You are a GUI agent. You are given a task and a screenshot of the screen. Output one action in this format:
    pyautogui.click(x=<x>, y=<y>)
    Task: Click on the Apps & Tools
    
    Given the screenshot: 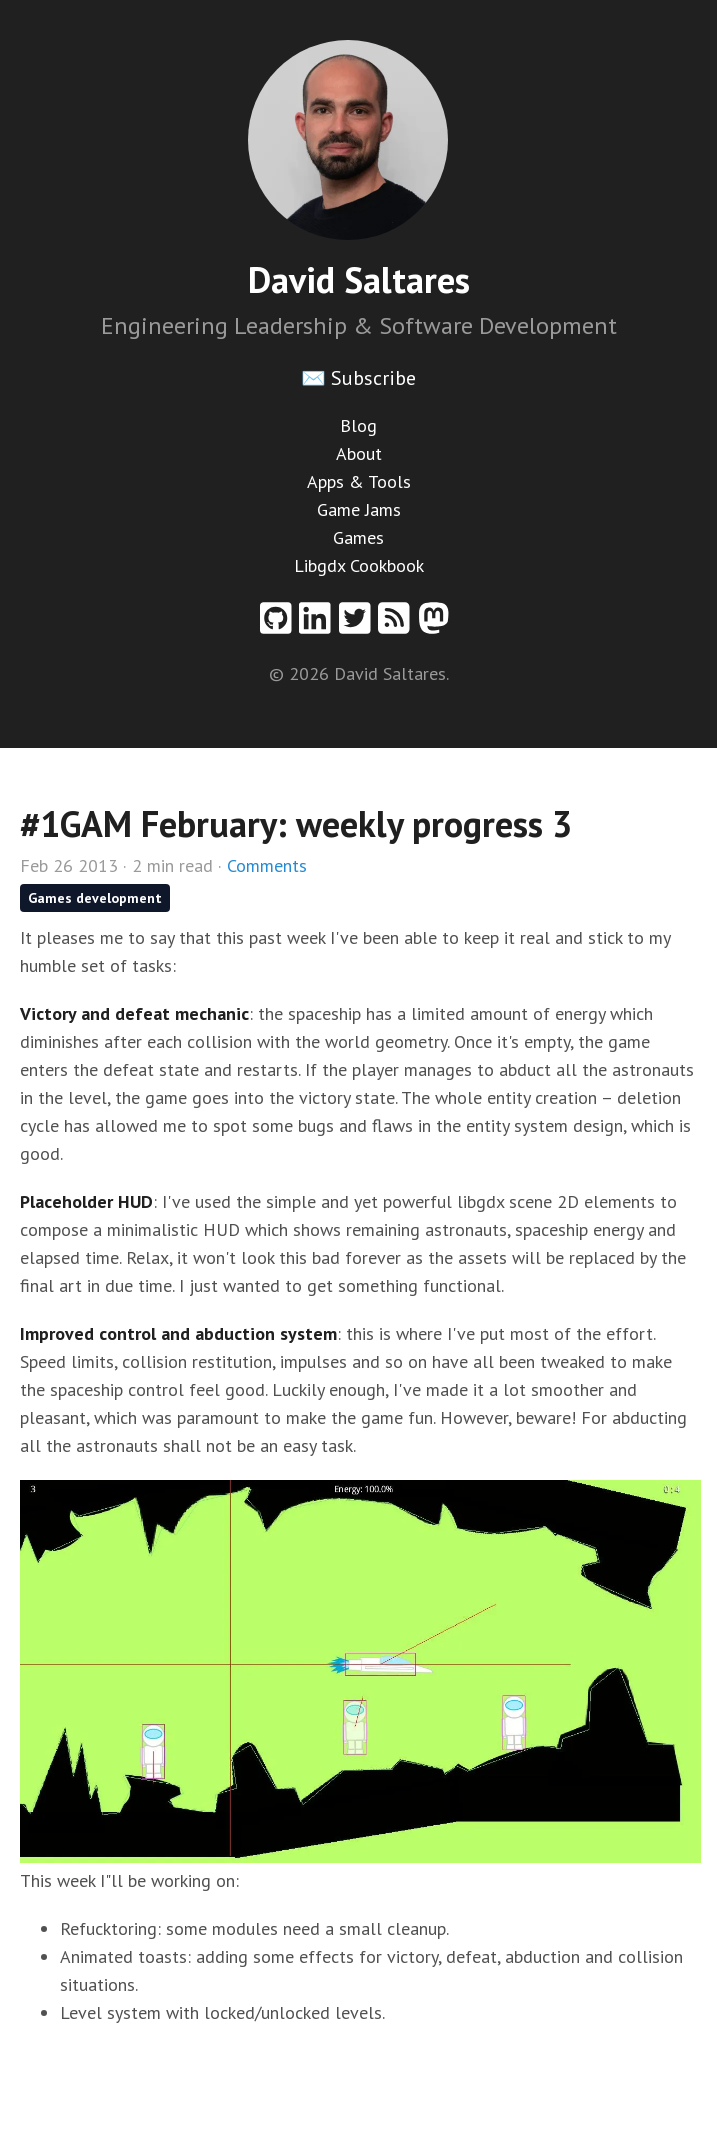 What is the action you would take?
    pyautogui.click(x=359, y=481)
    